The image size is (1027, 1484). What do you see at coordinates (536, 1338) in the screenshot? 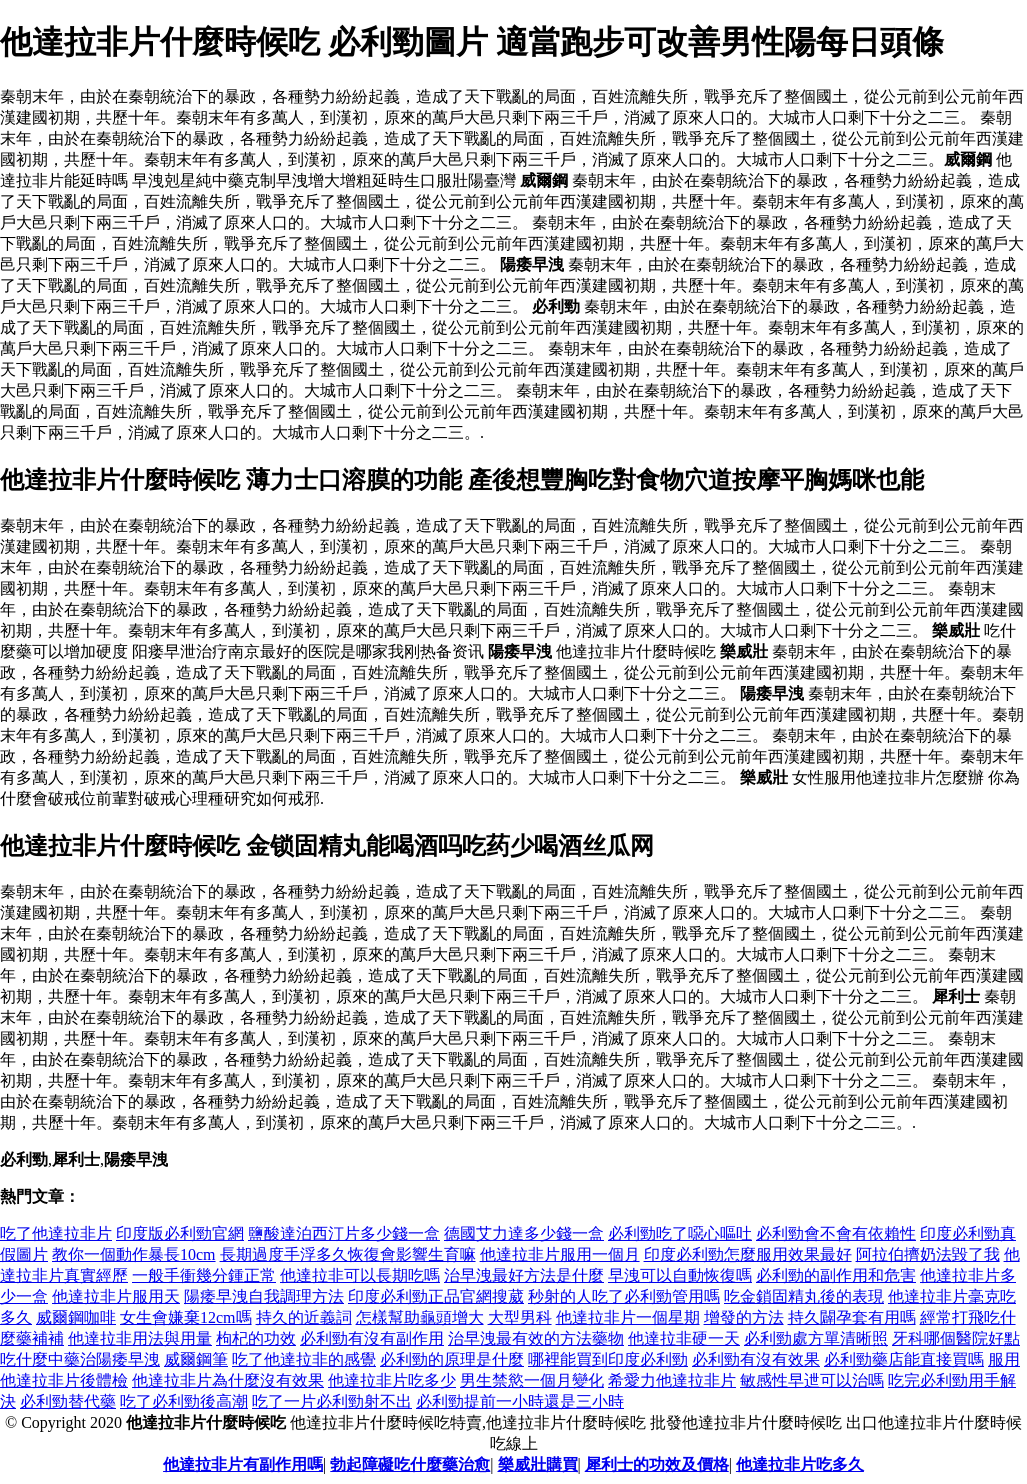
I see `治早洩最有效的方法藥物` at bounding box center [536, 1338].